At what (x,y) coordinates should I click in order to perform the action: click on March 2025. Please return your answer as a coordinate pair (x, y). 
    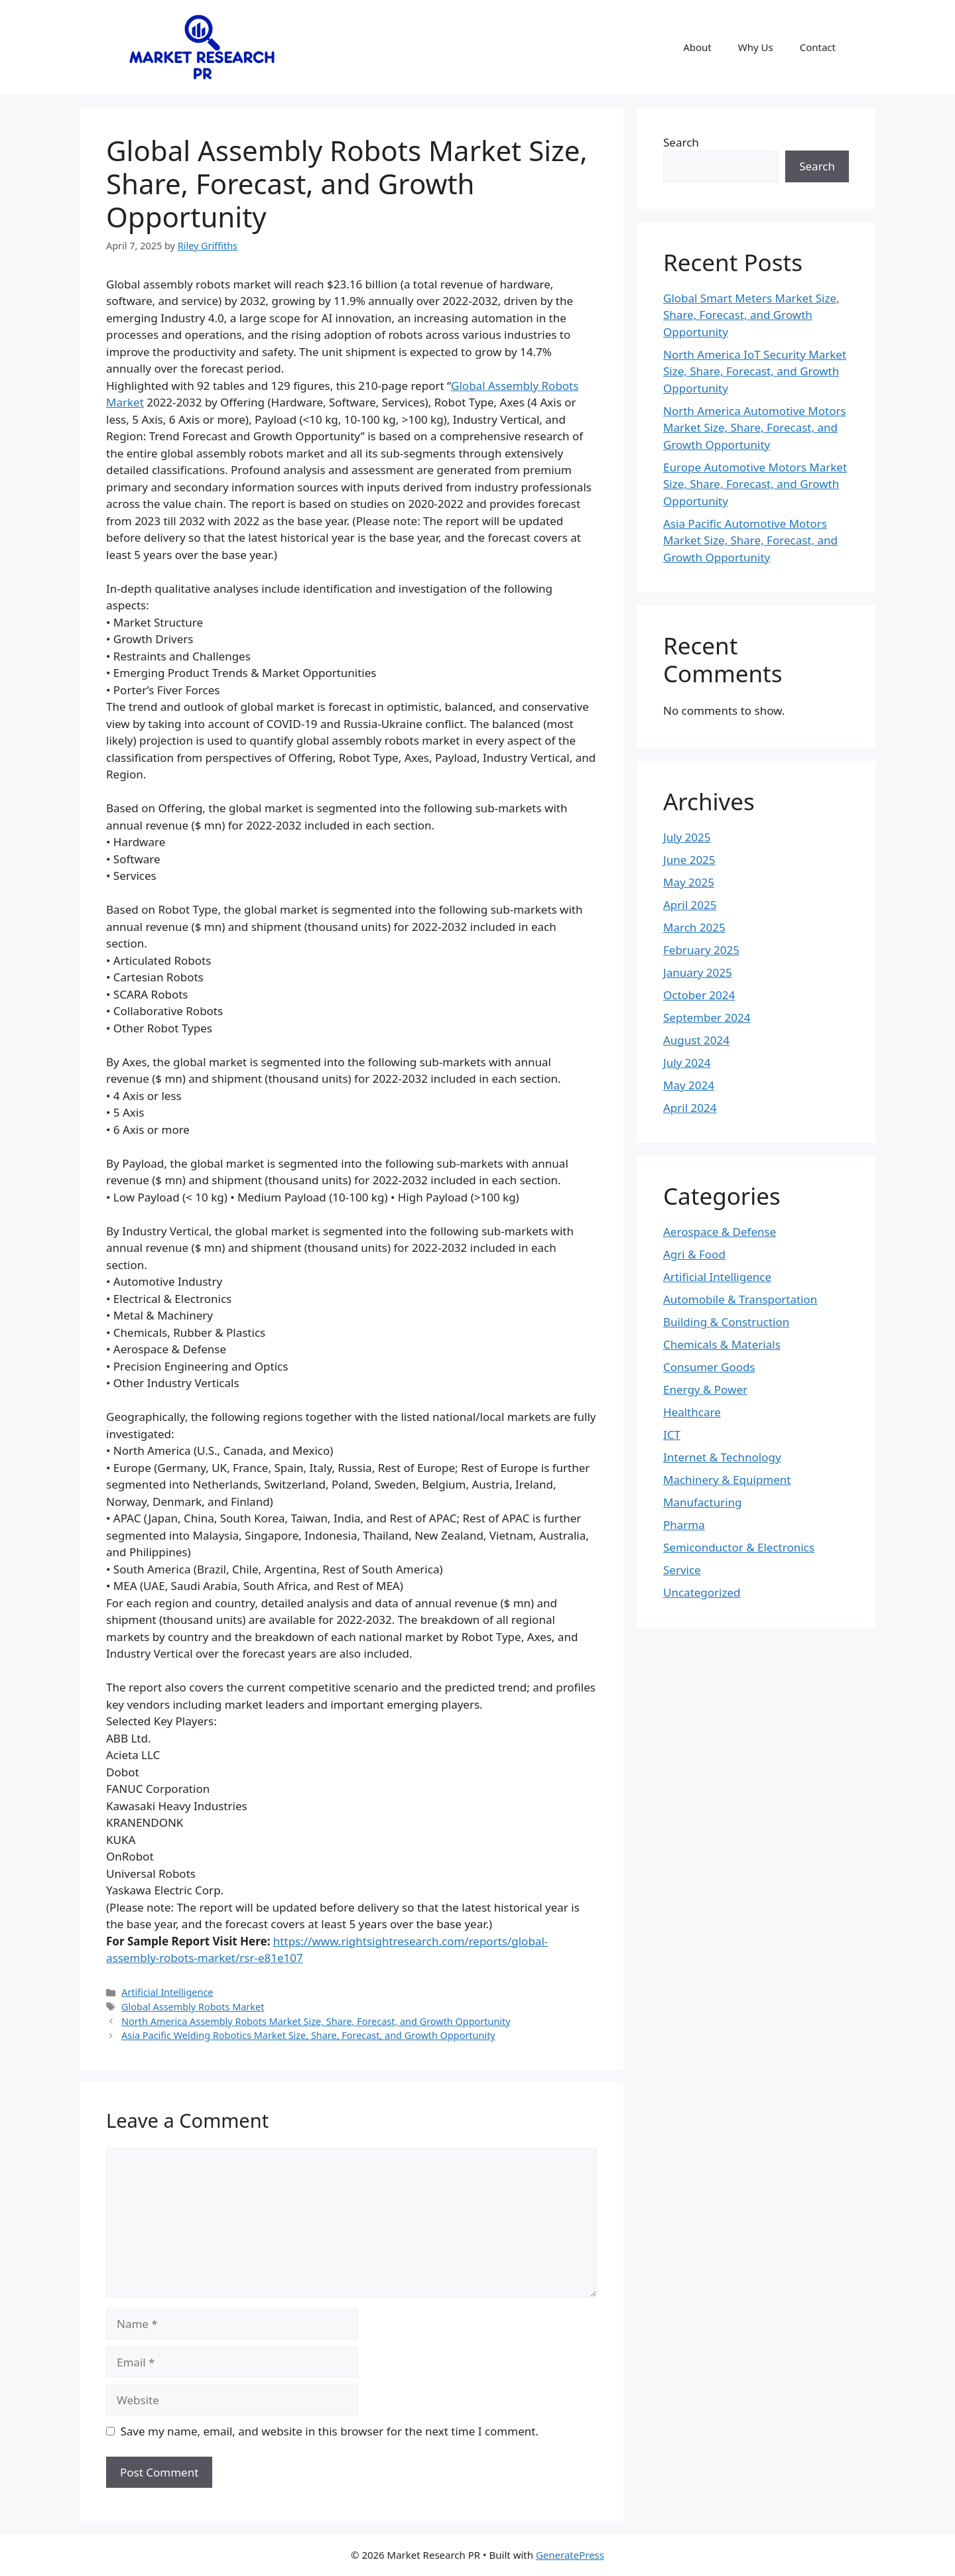
    Looking at the image, I should click on (694, 927).